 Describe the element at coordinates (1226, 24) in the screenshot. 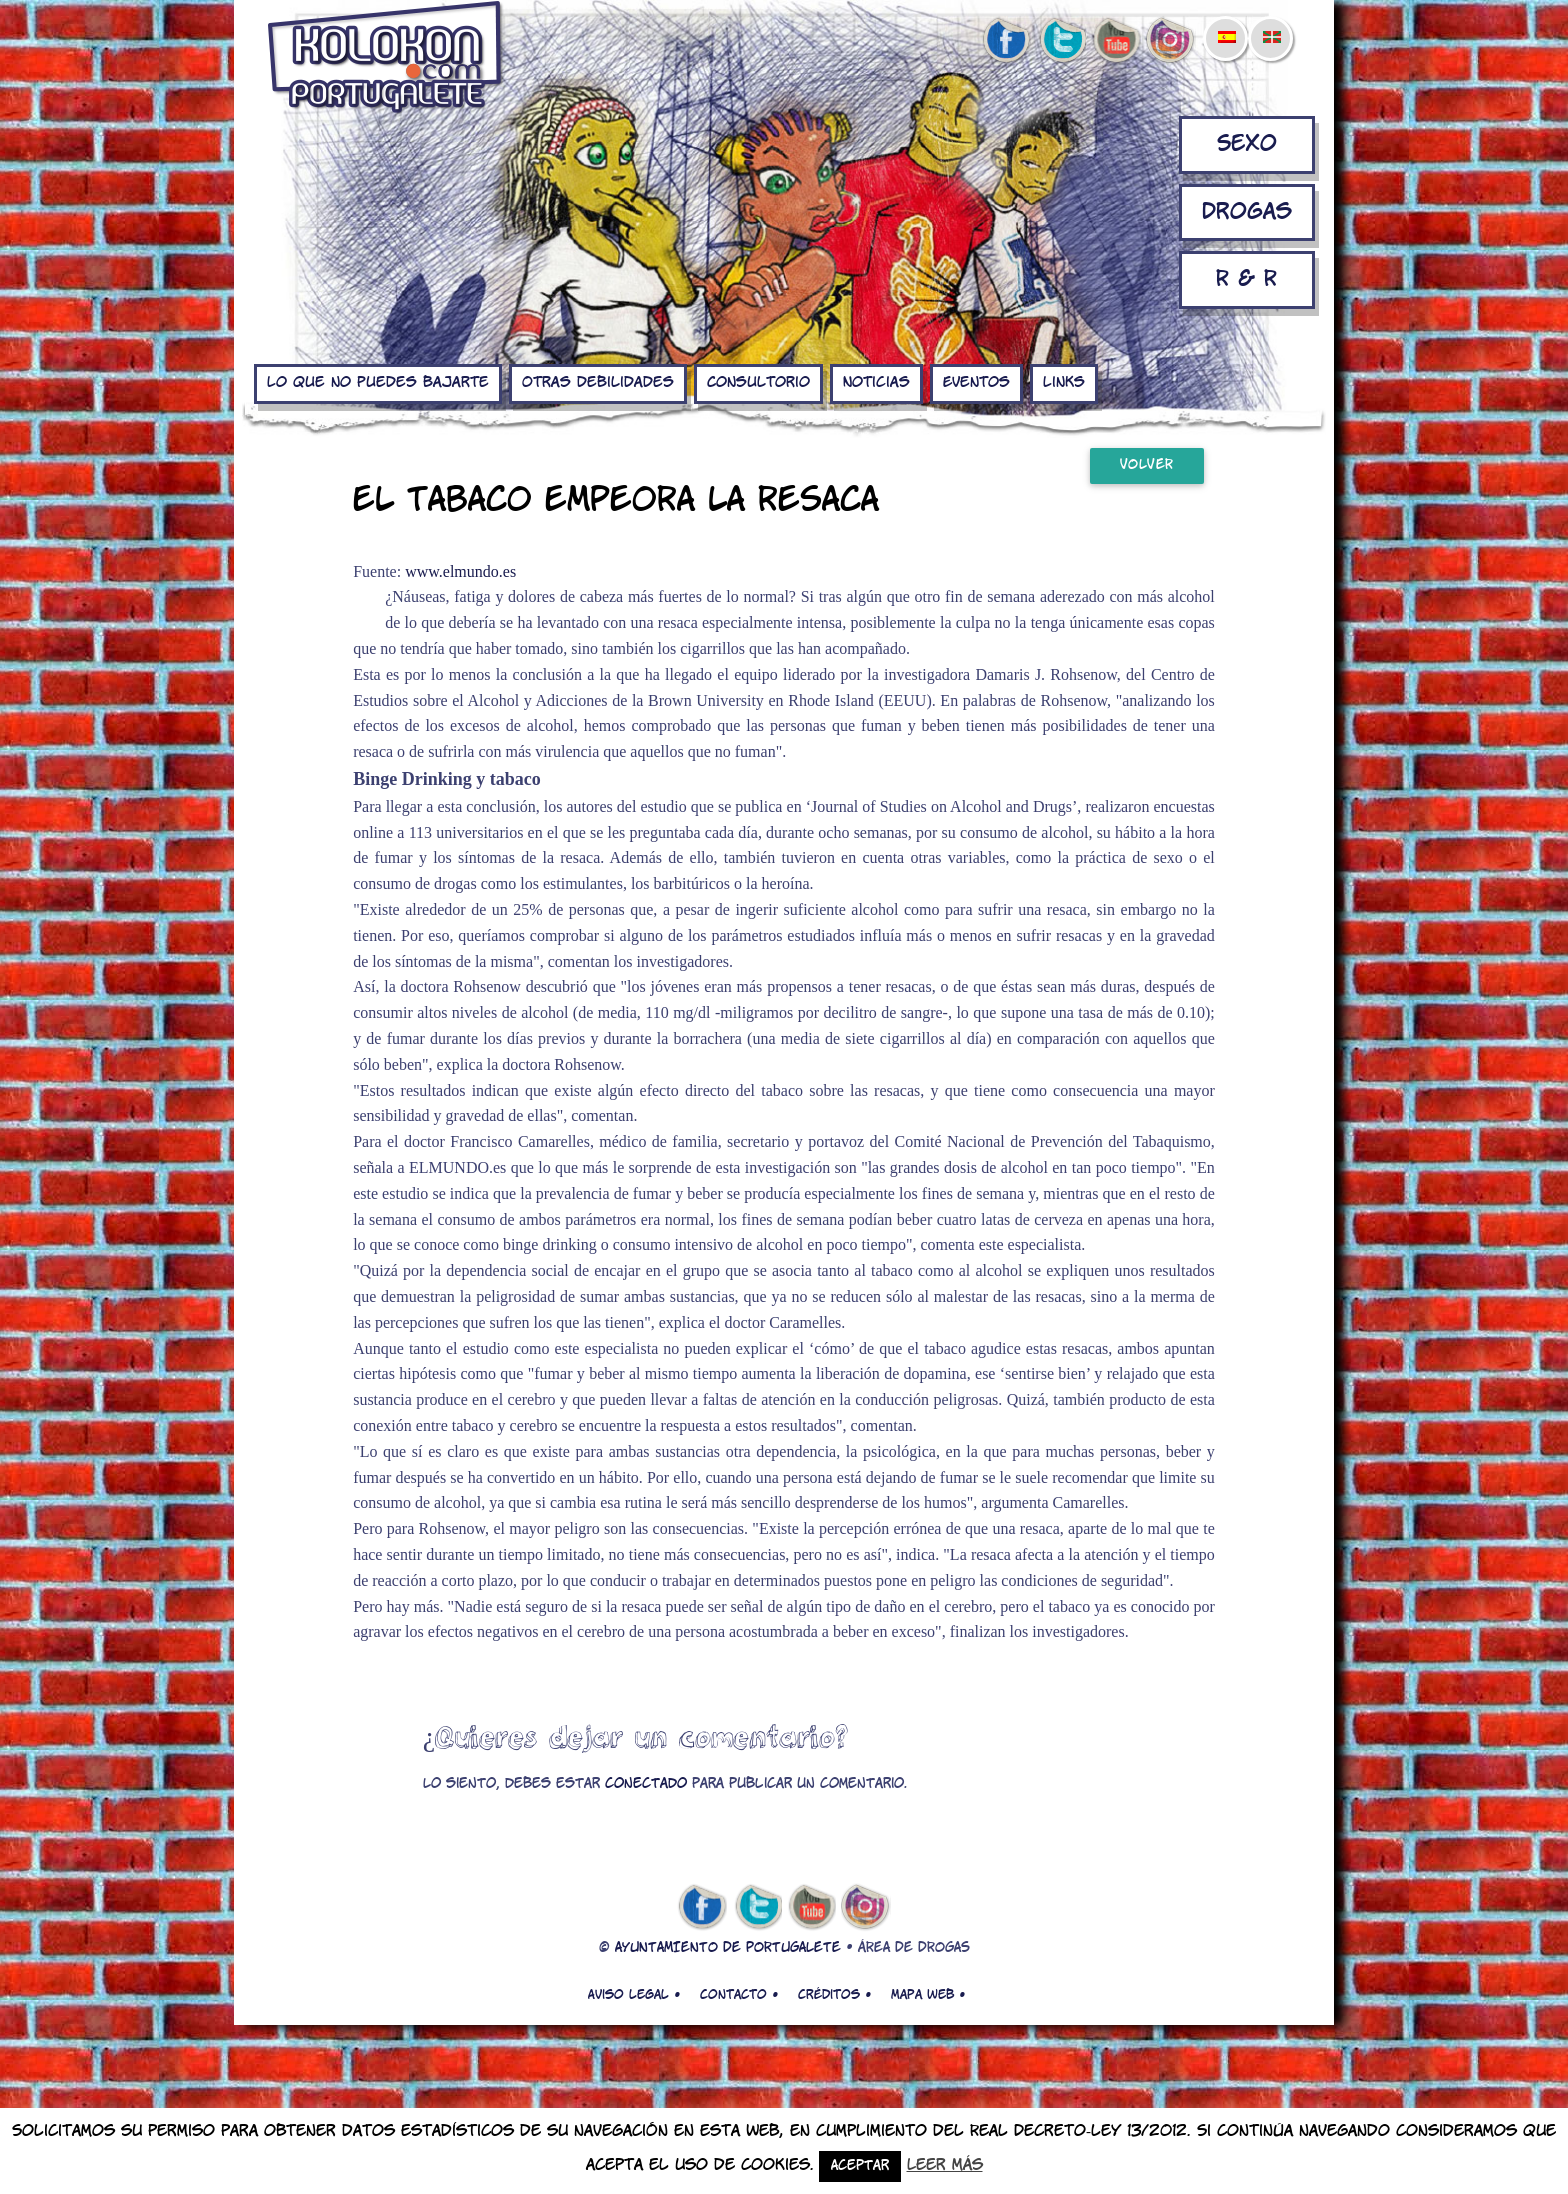

I see `[menuitem]` at that location.